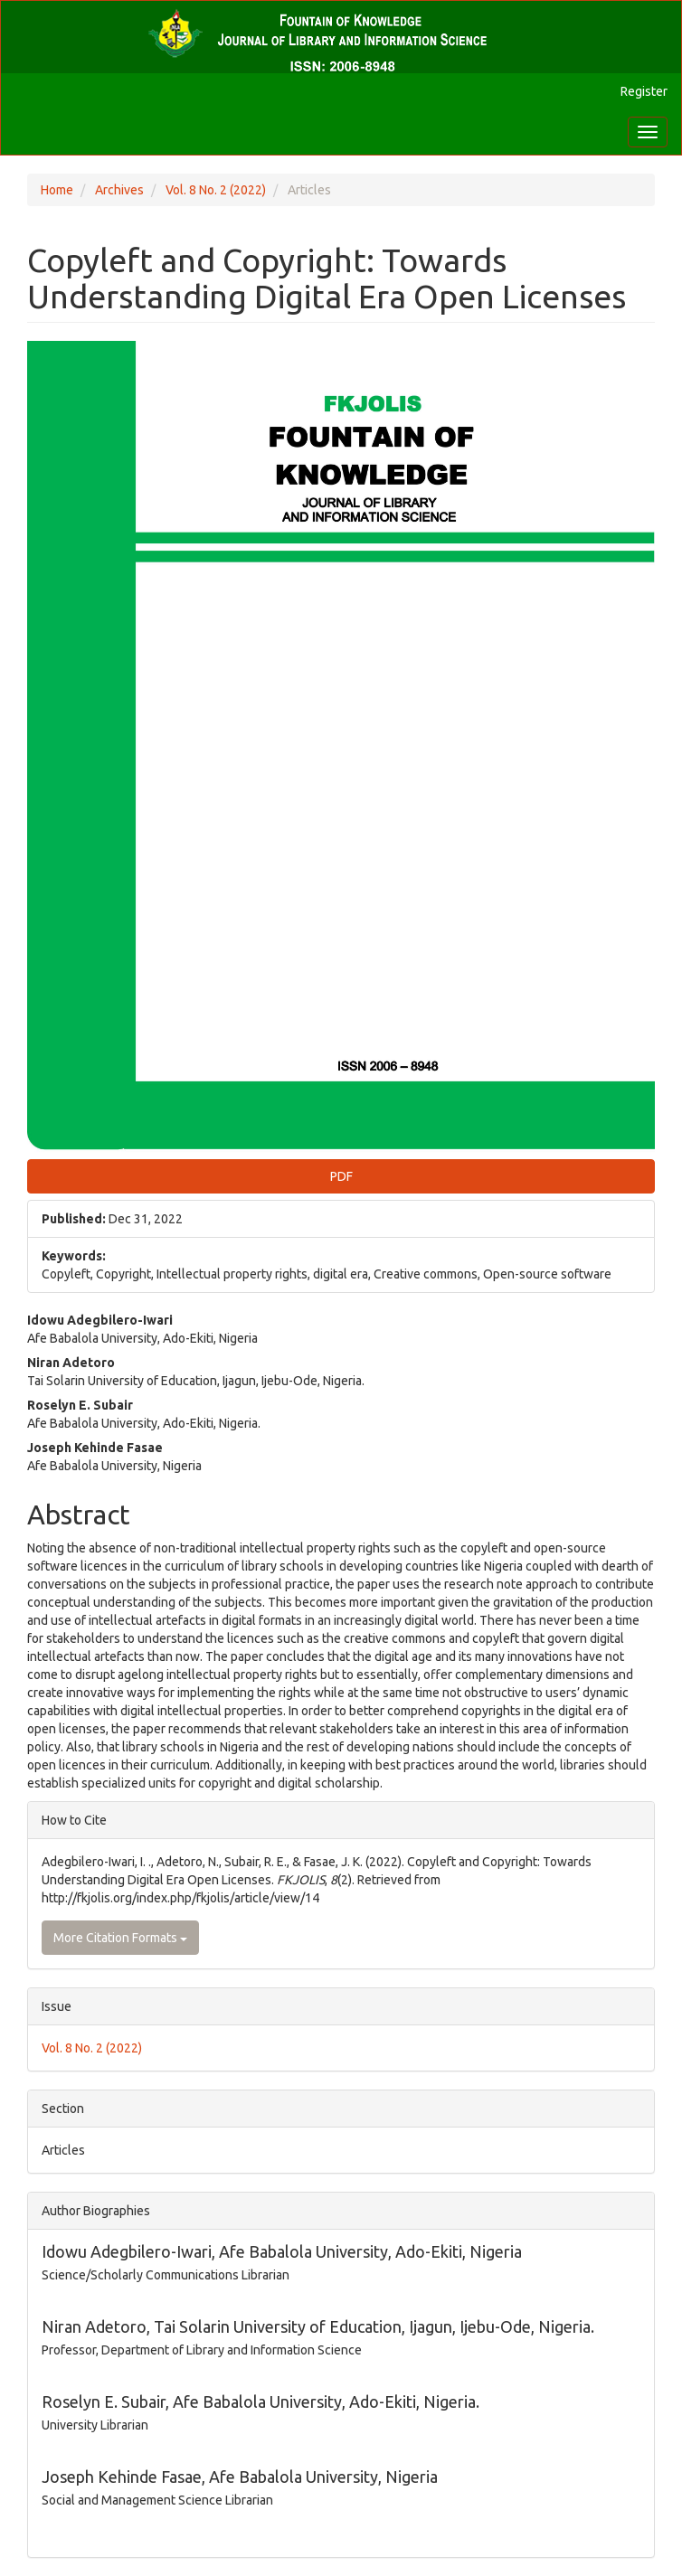 The height and width of the screenshot is (2576, 682). What do you see at coordinates (644, 91) in the screenshot?
I see `Register` at bounding box center [644, 91].